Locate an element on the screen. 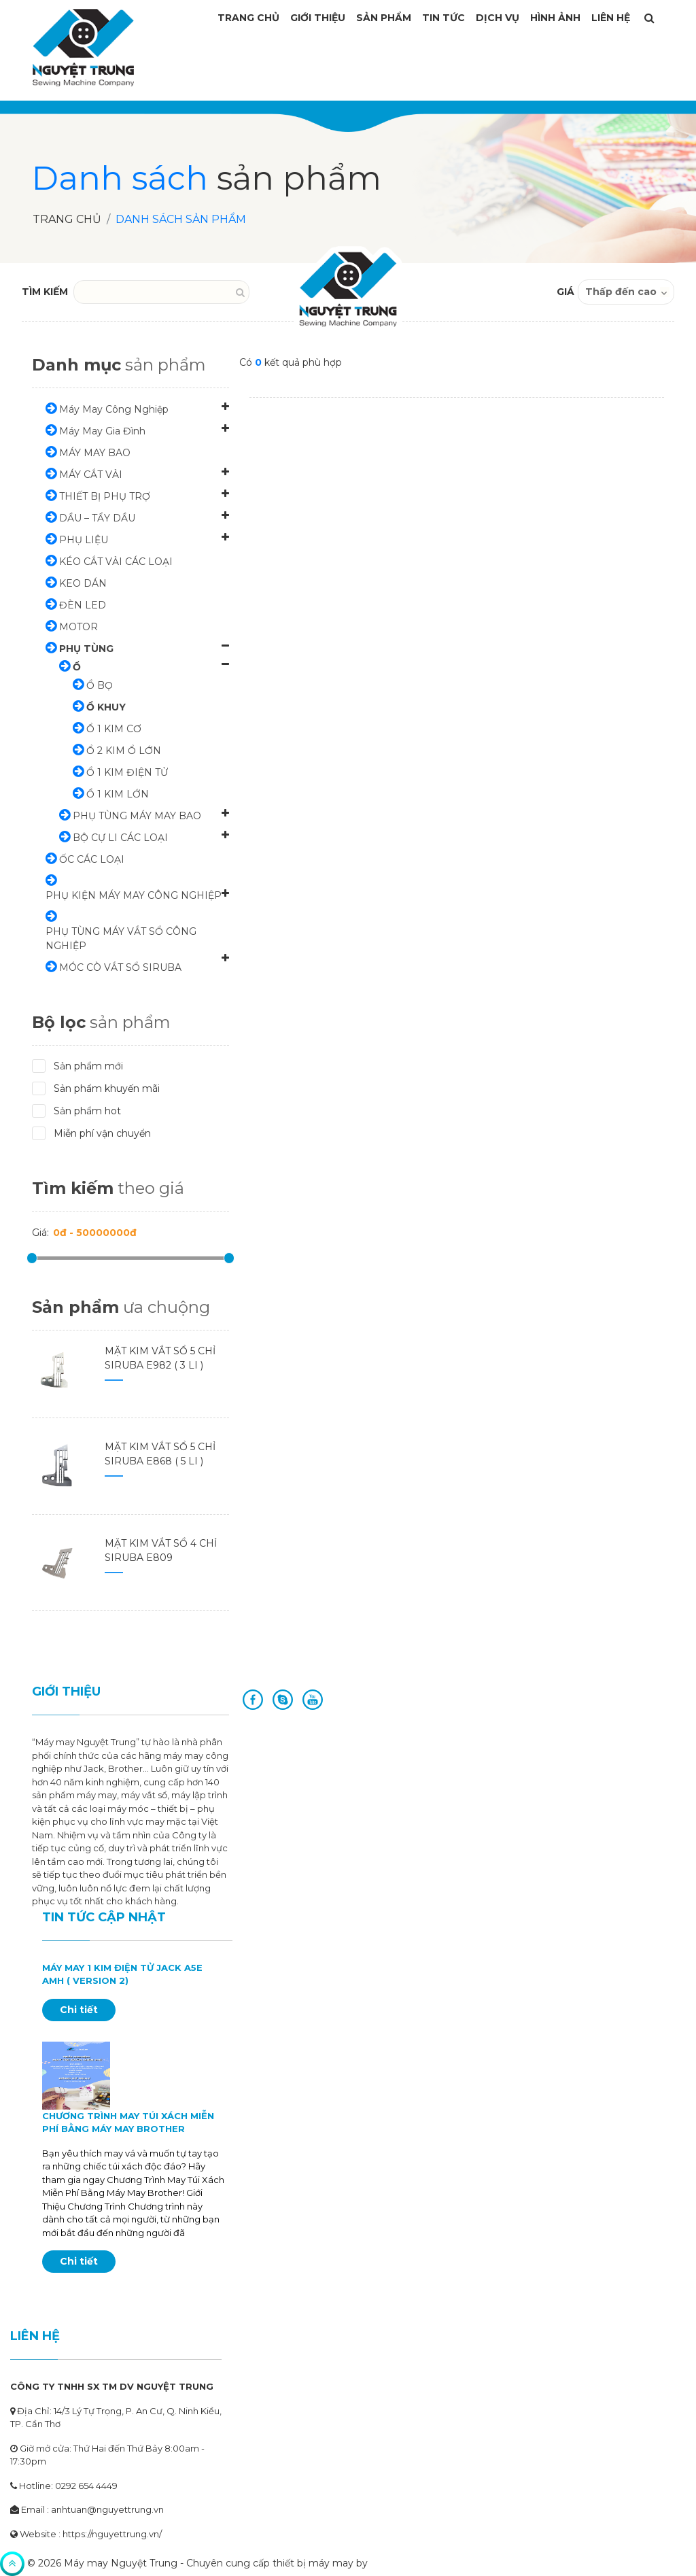  Giới thiệu is located at coordinates (317, 18).